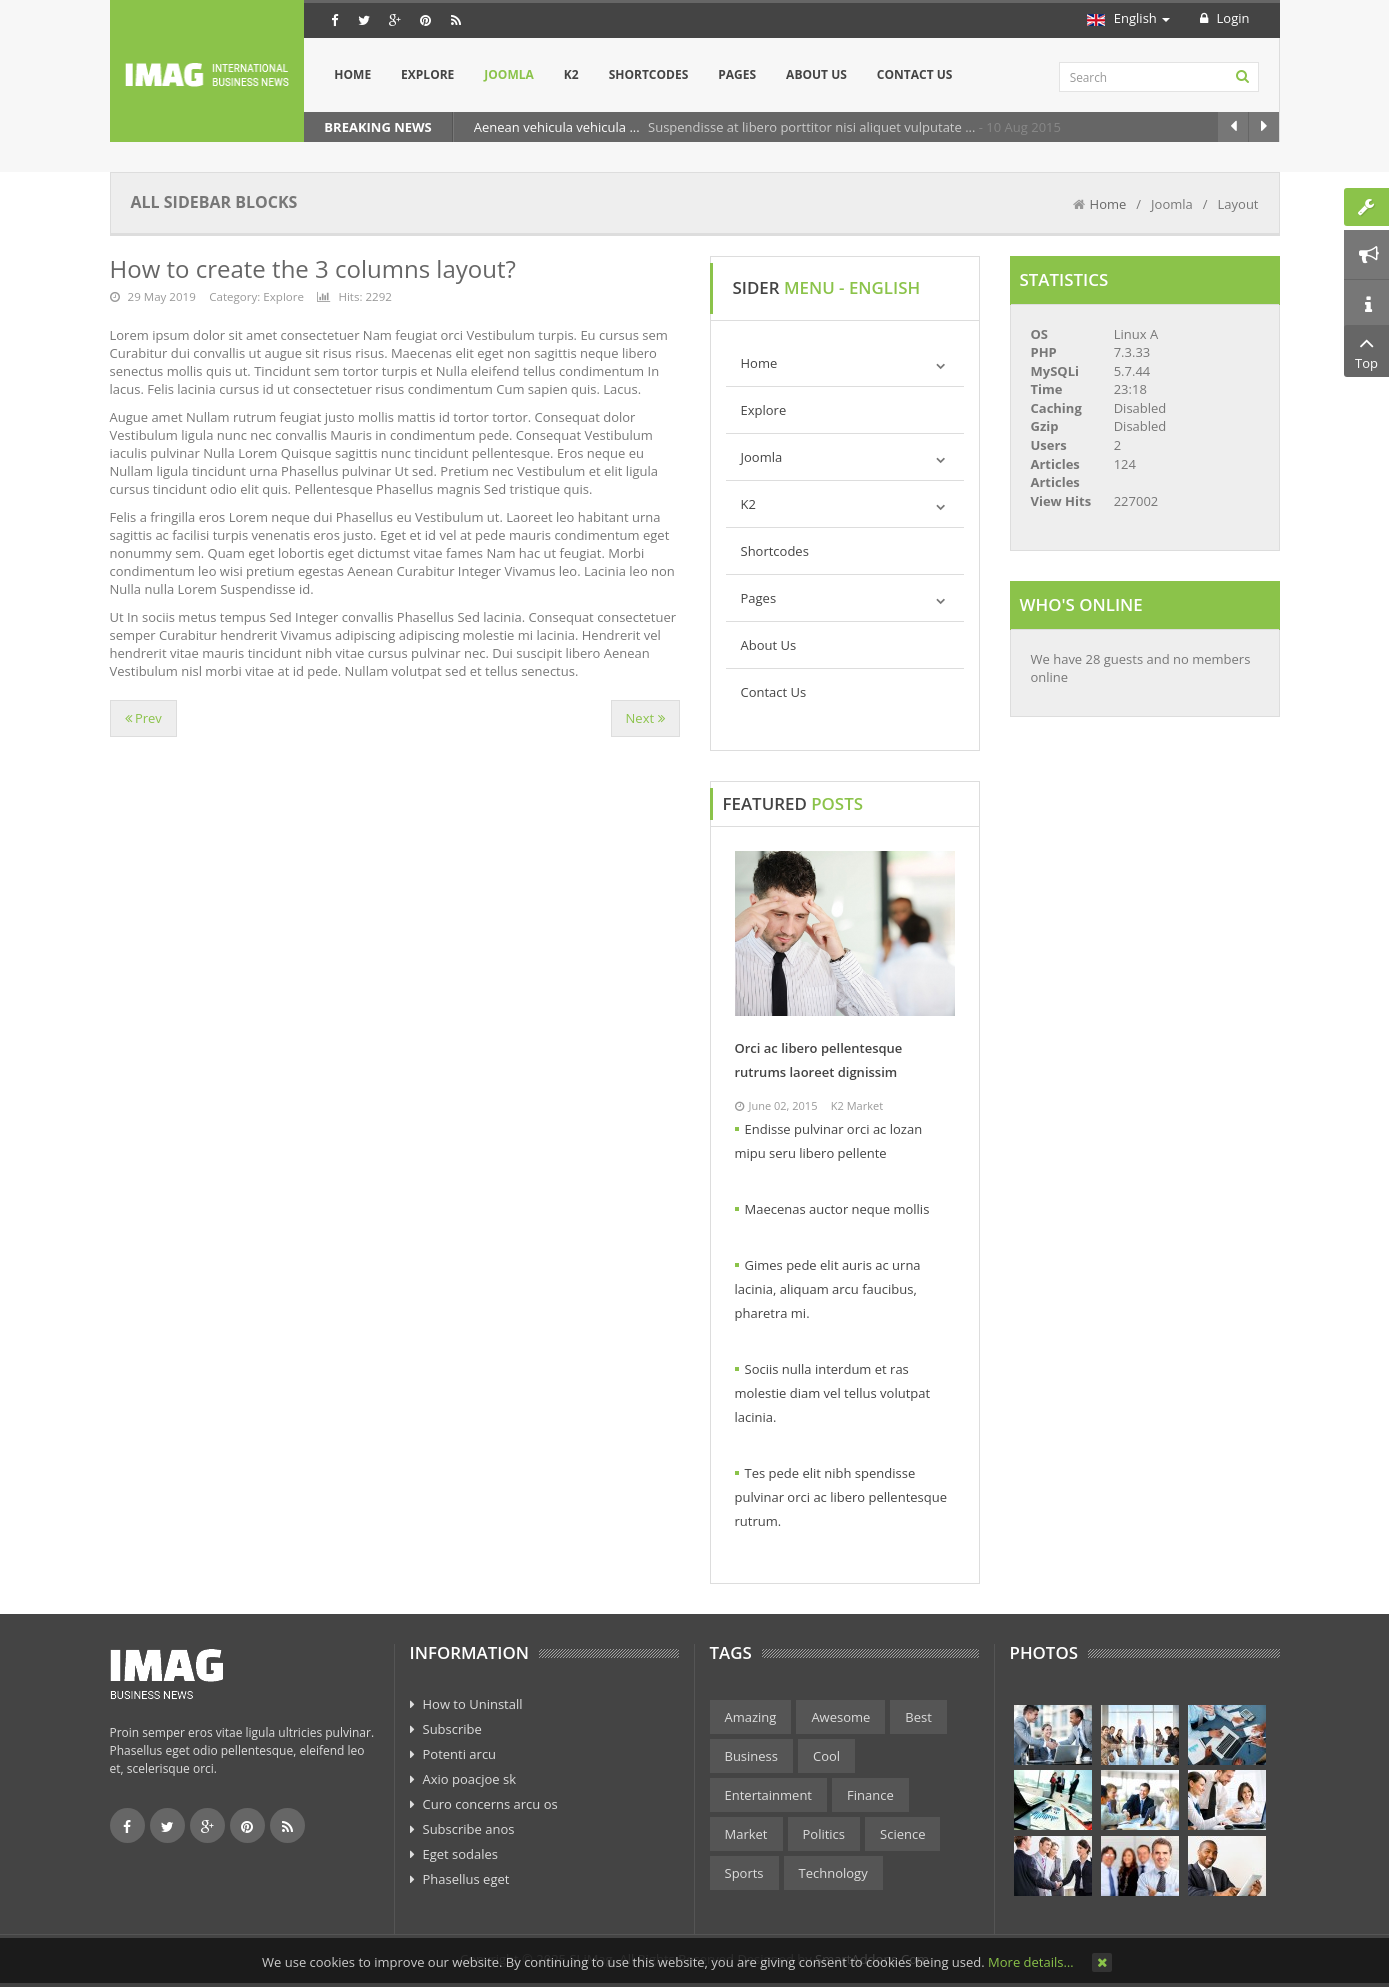 The image size is (1389, 1987). I want to click on K2 Market, so click(857, 1105).